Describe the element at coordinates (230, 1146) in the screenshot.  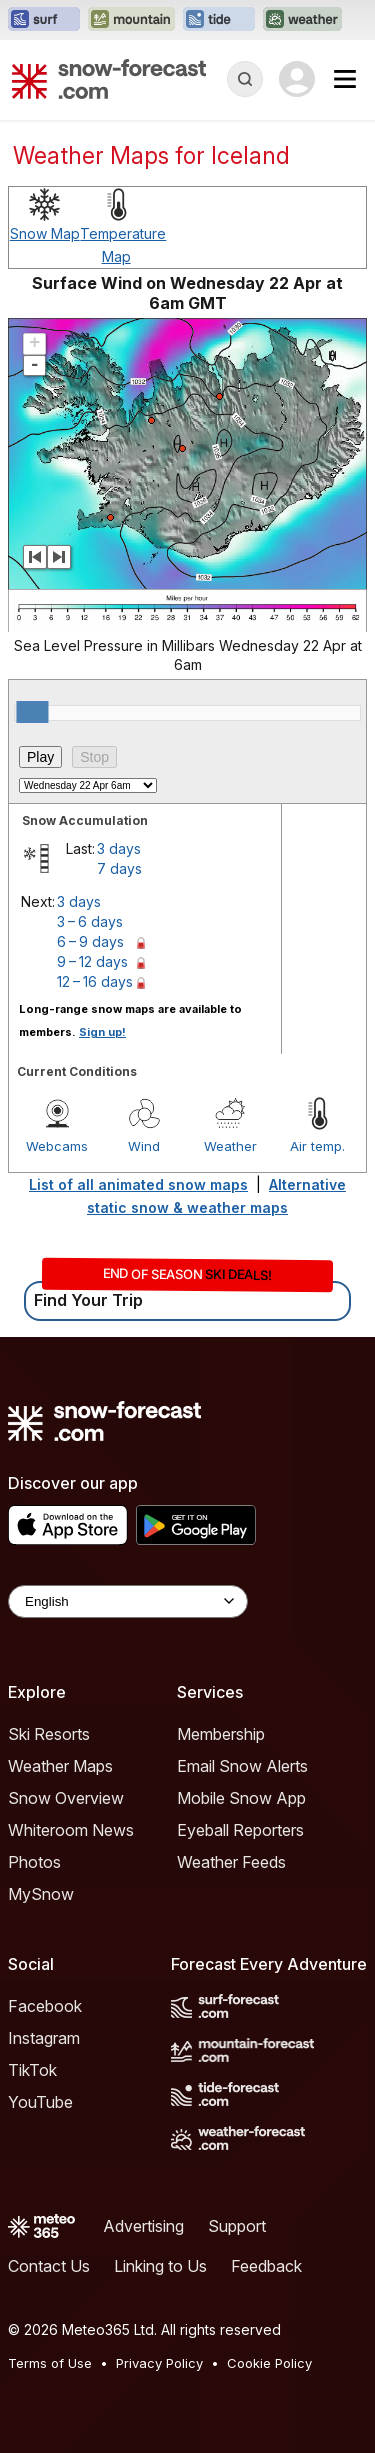
I see `Weather` at that location.